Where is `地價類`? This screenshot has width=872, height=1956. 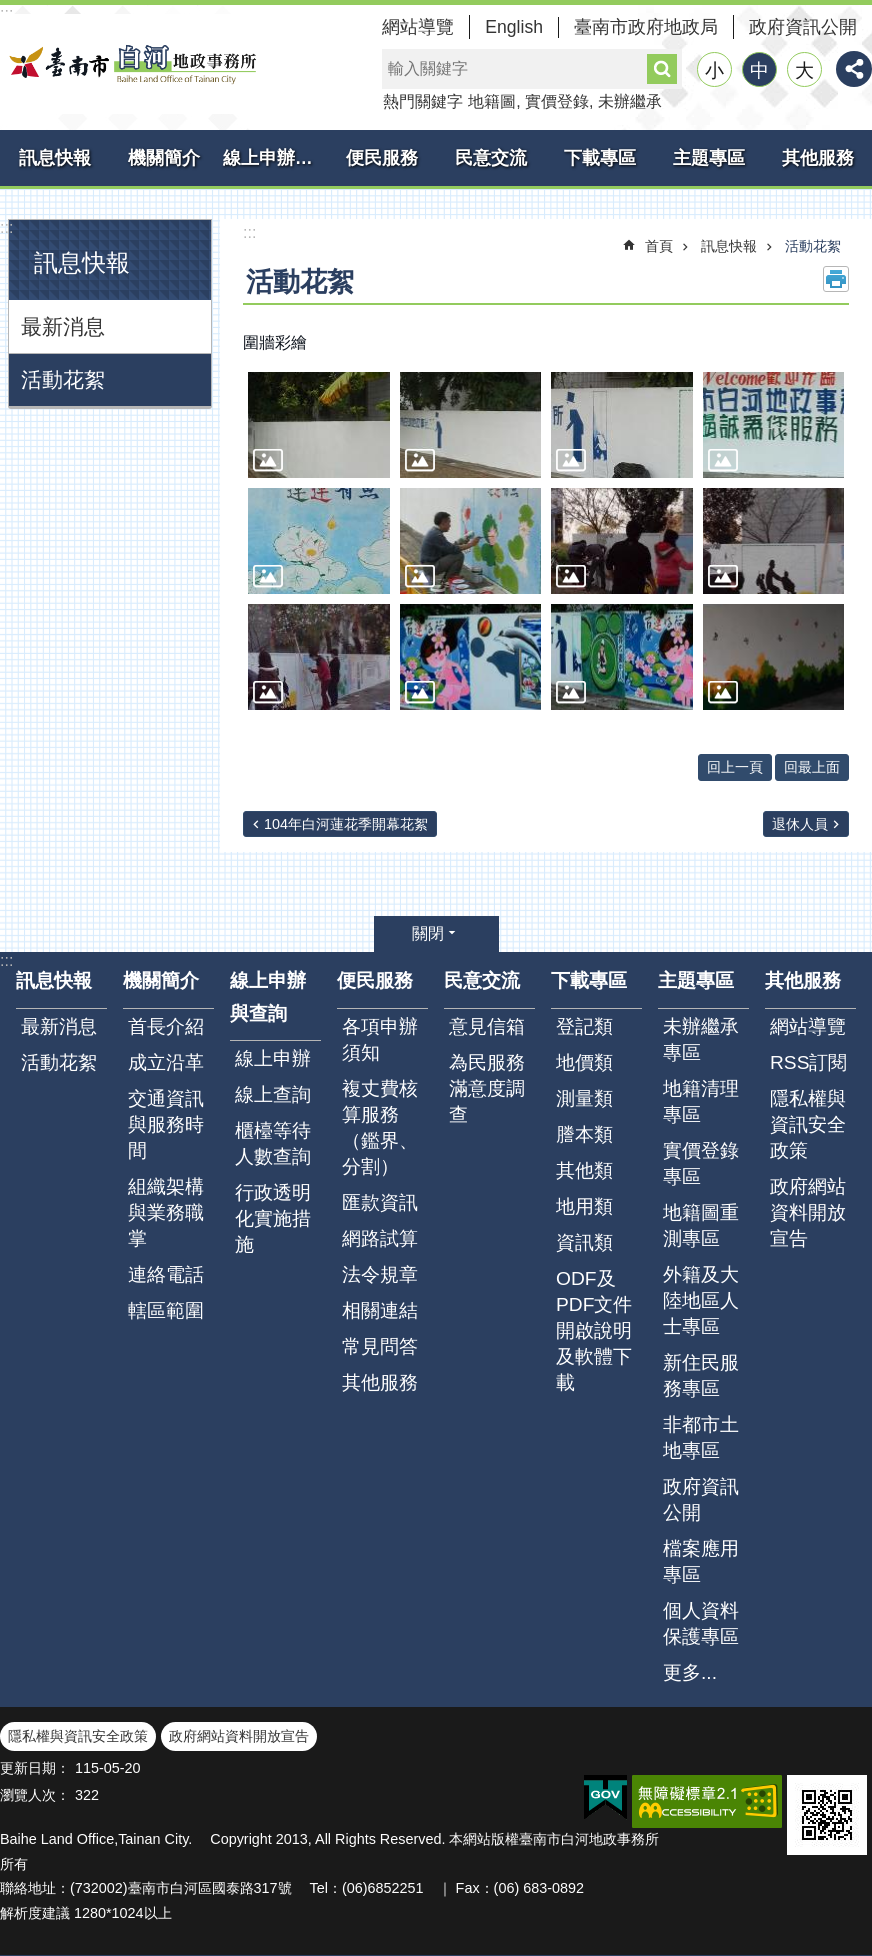 地價類 is located at coordinates (584, 1062).